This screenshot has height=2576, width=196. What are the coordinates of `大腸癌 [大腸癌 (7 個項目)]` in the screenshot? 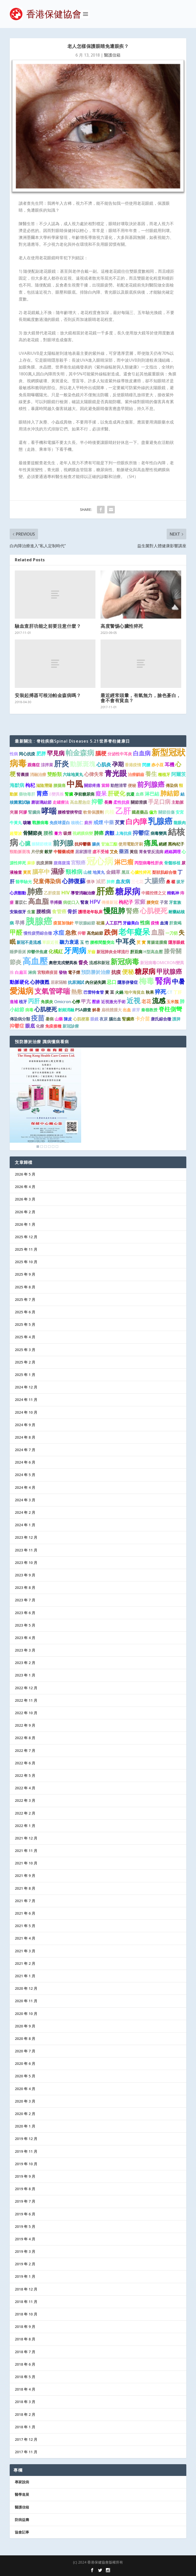 It's located at (154, 880).